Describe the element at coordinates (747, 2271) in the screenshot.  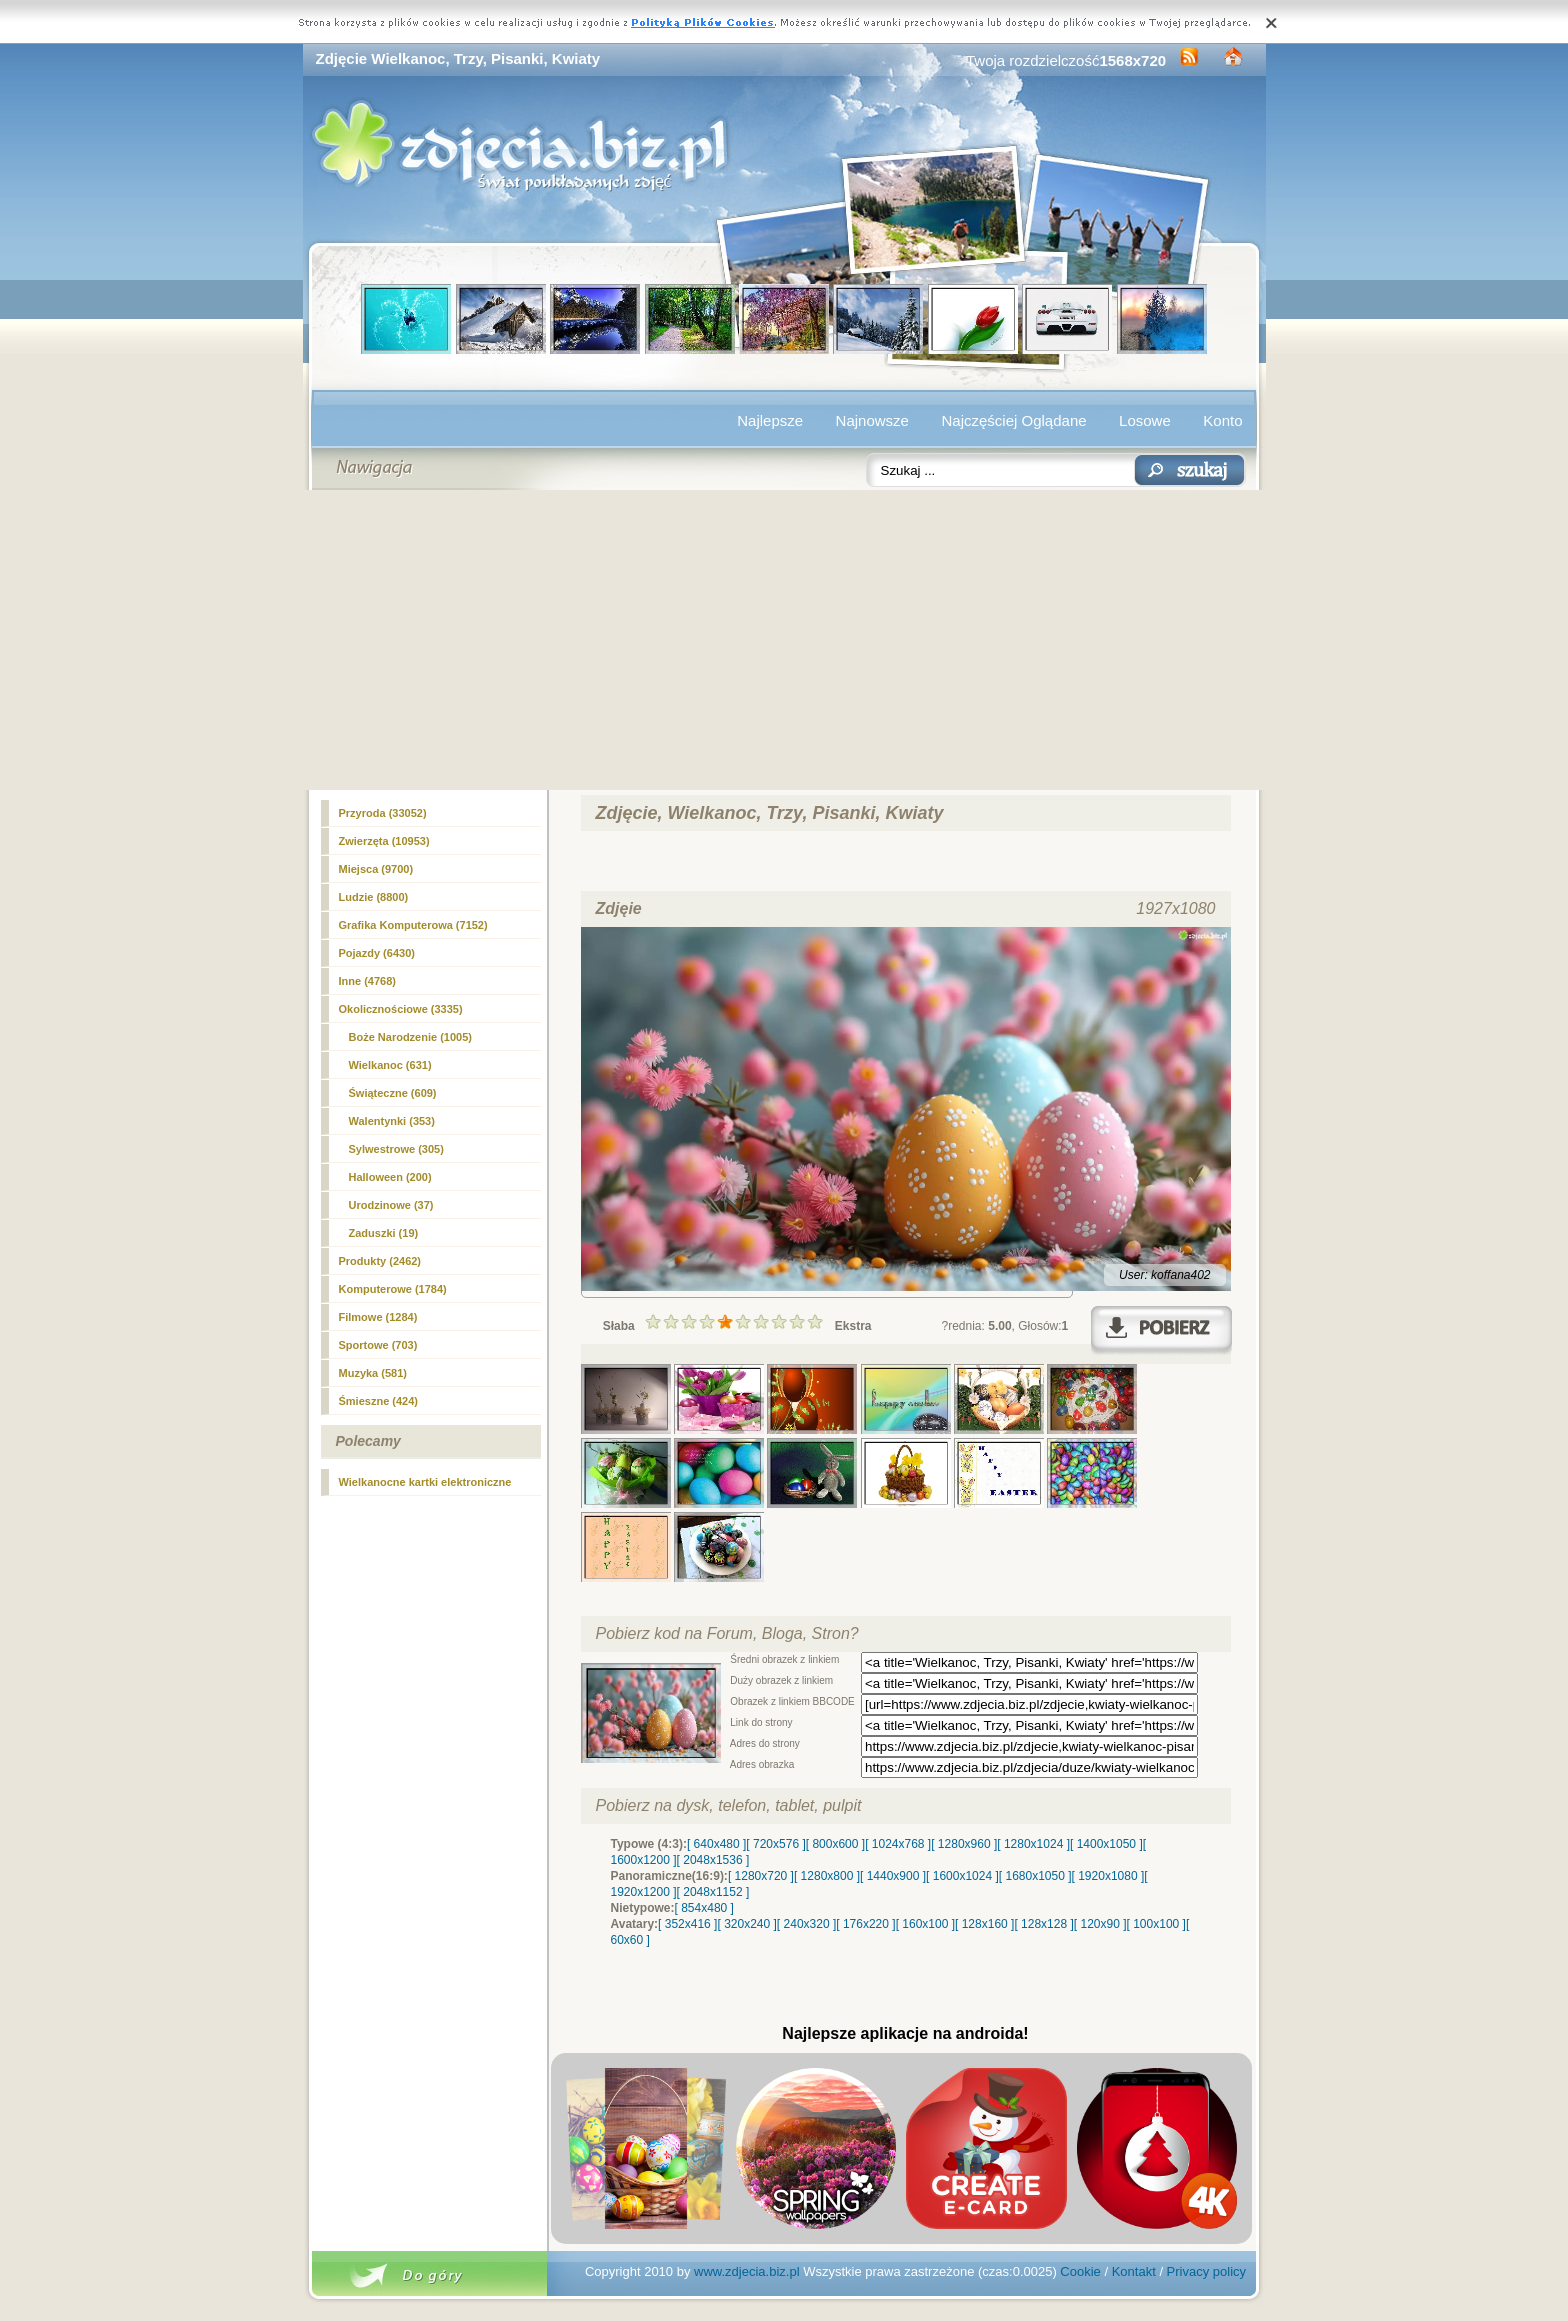
I see `www.zdjecia.biz.pl` at that location.